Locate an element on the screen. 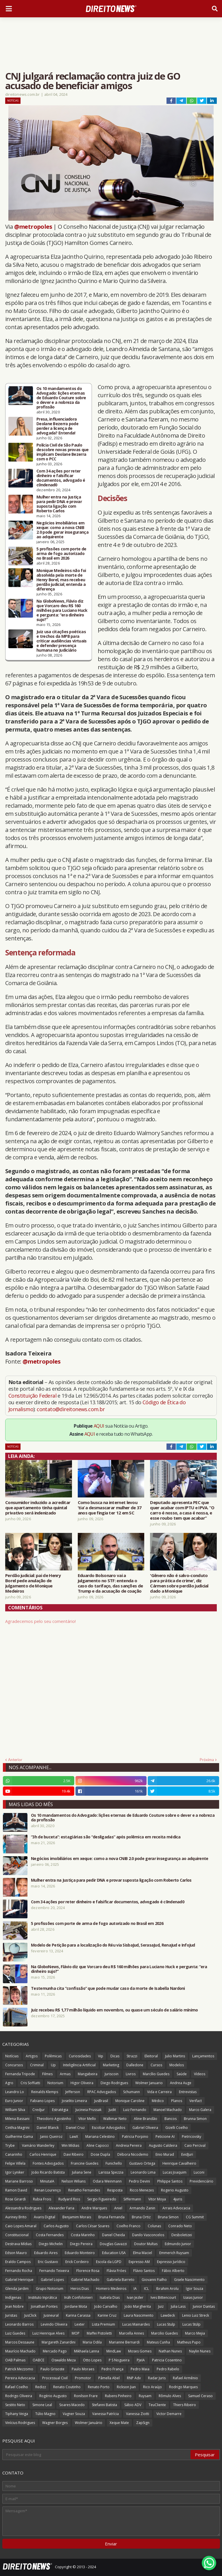  João Carvalho is located at coordinates (105, 2306).